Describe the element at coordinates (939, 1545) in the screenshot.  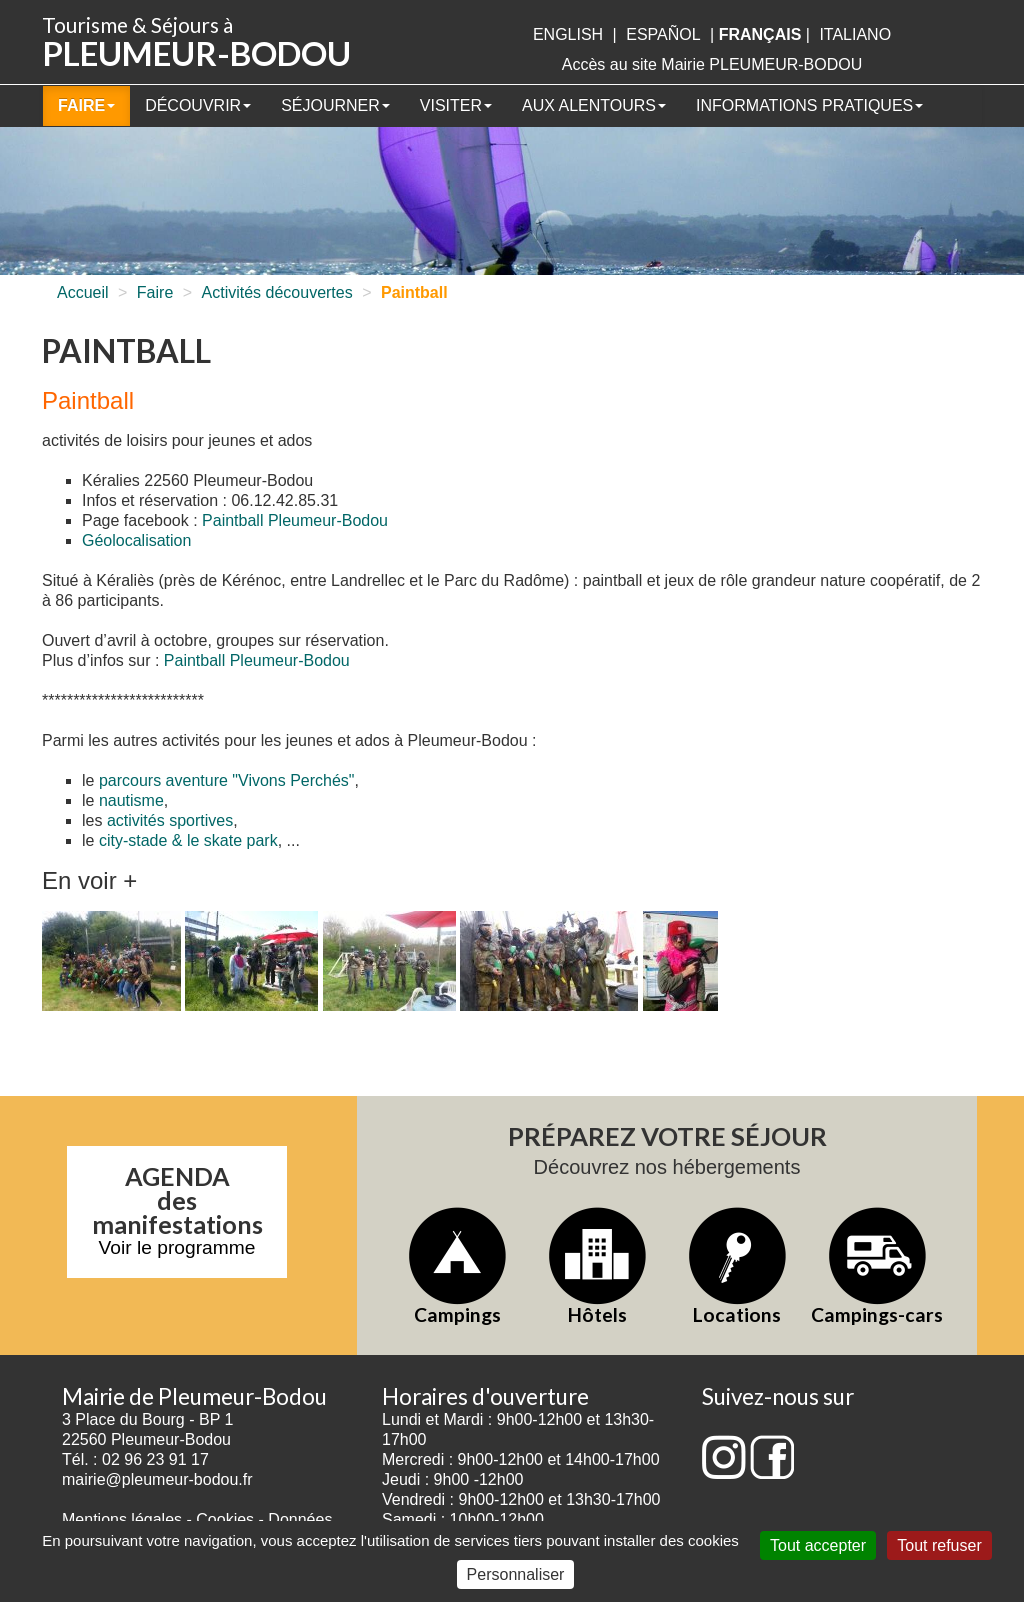
I see `Tout refuser` at that location.